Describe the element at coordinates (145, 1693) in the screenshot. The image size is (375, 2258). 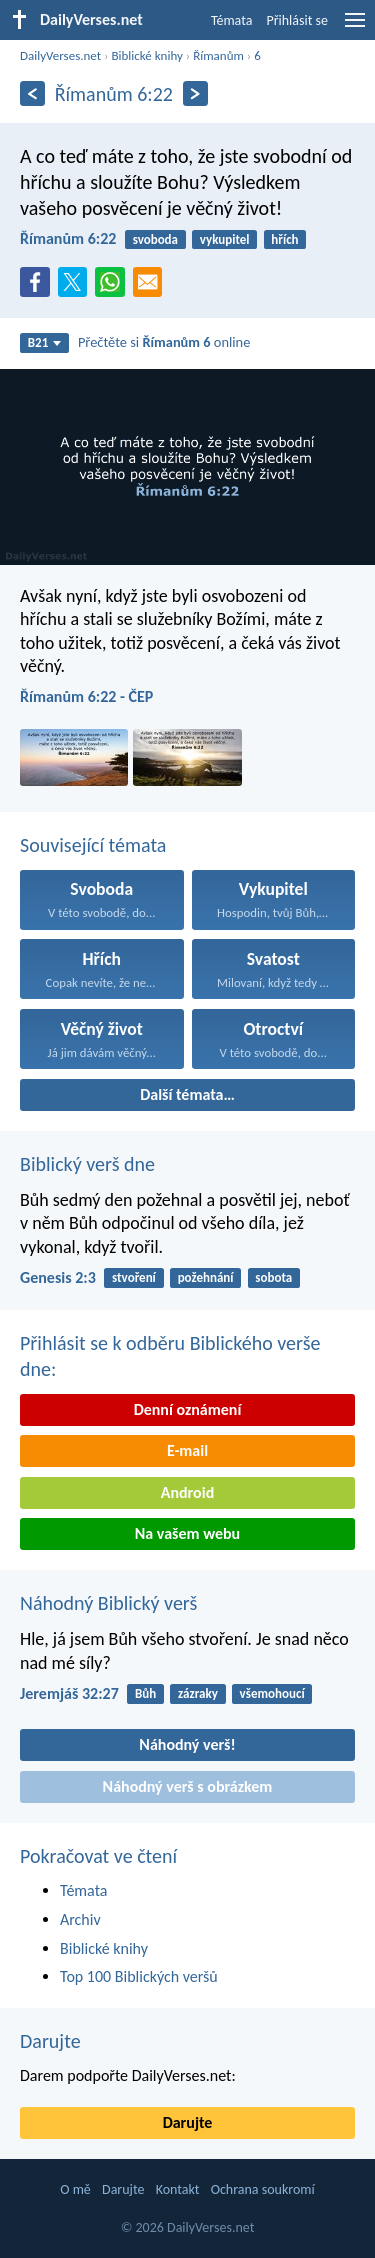
I see `Bůh` at that location.